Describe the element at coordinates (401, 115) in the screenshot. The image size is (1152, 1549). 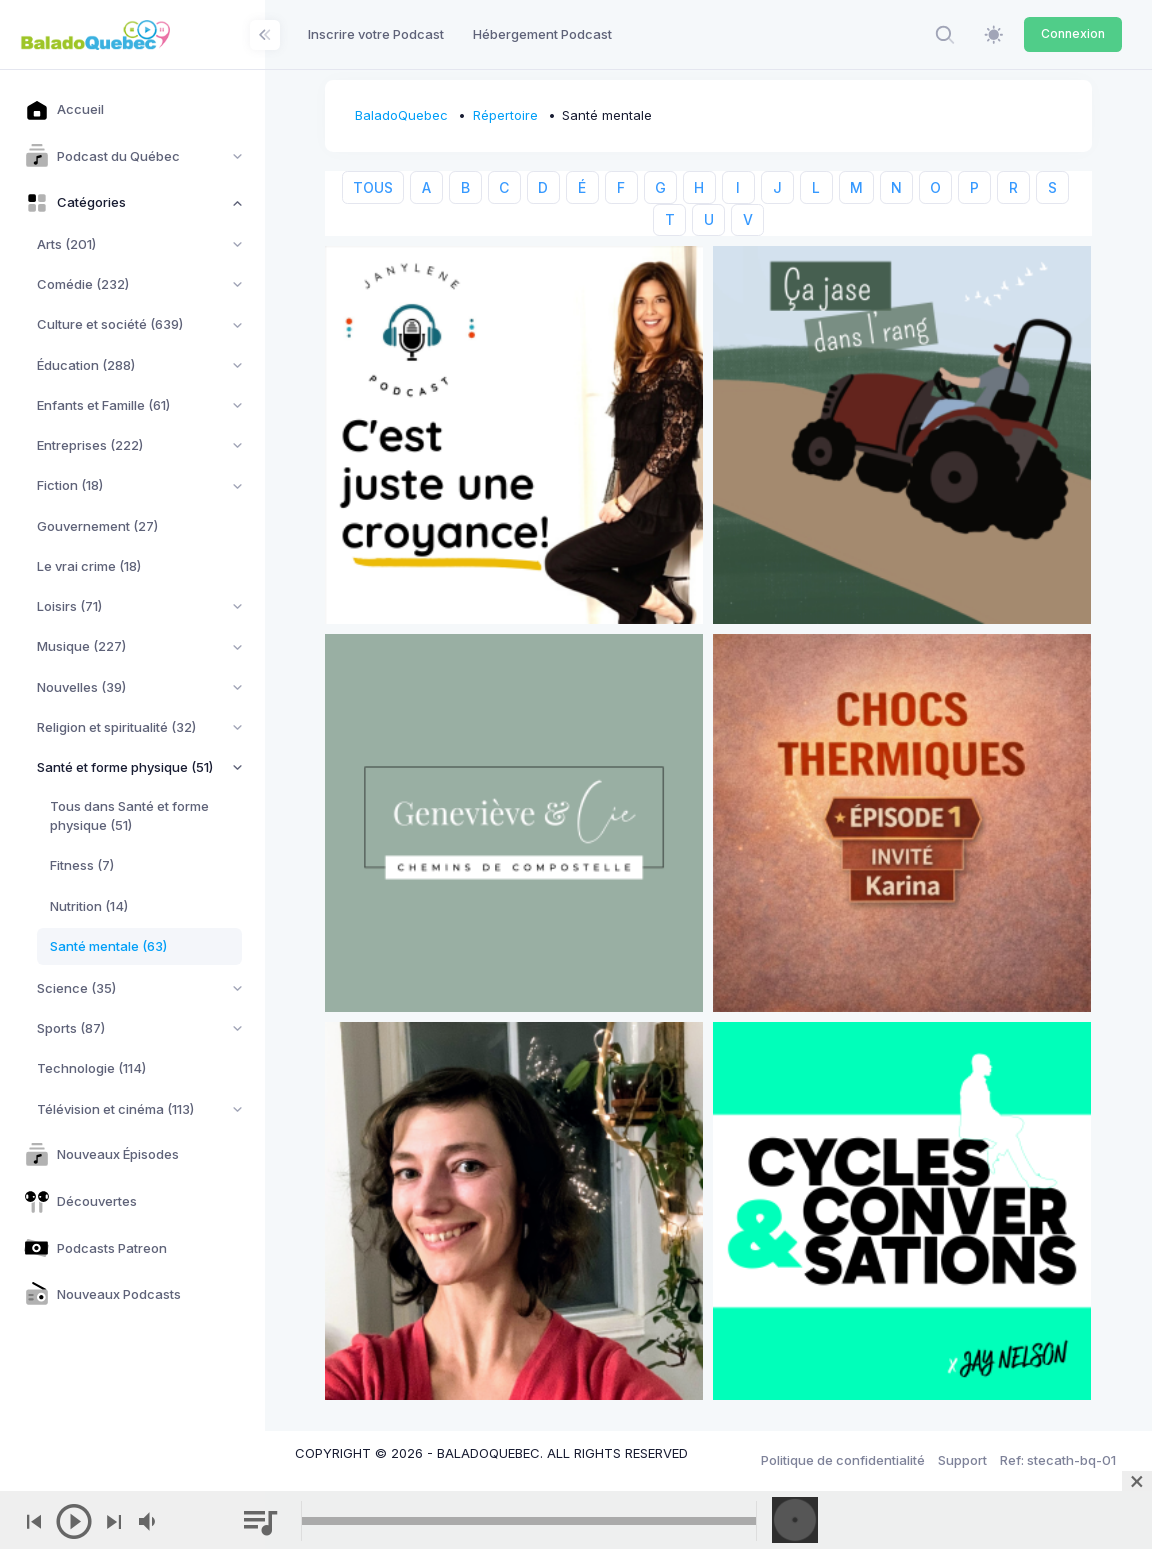
I see `BaladoQuebec` at that location.